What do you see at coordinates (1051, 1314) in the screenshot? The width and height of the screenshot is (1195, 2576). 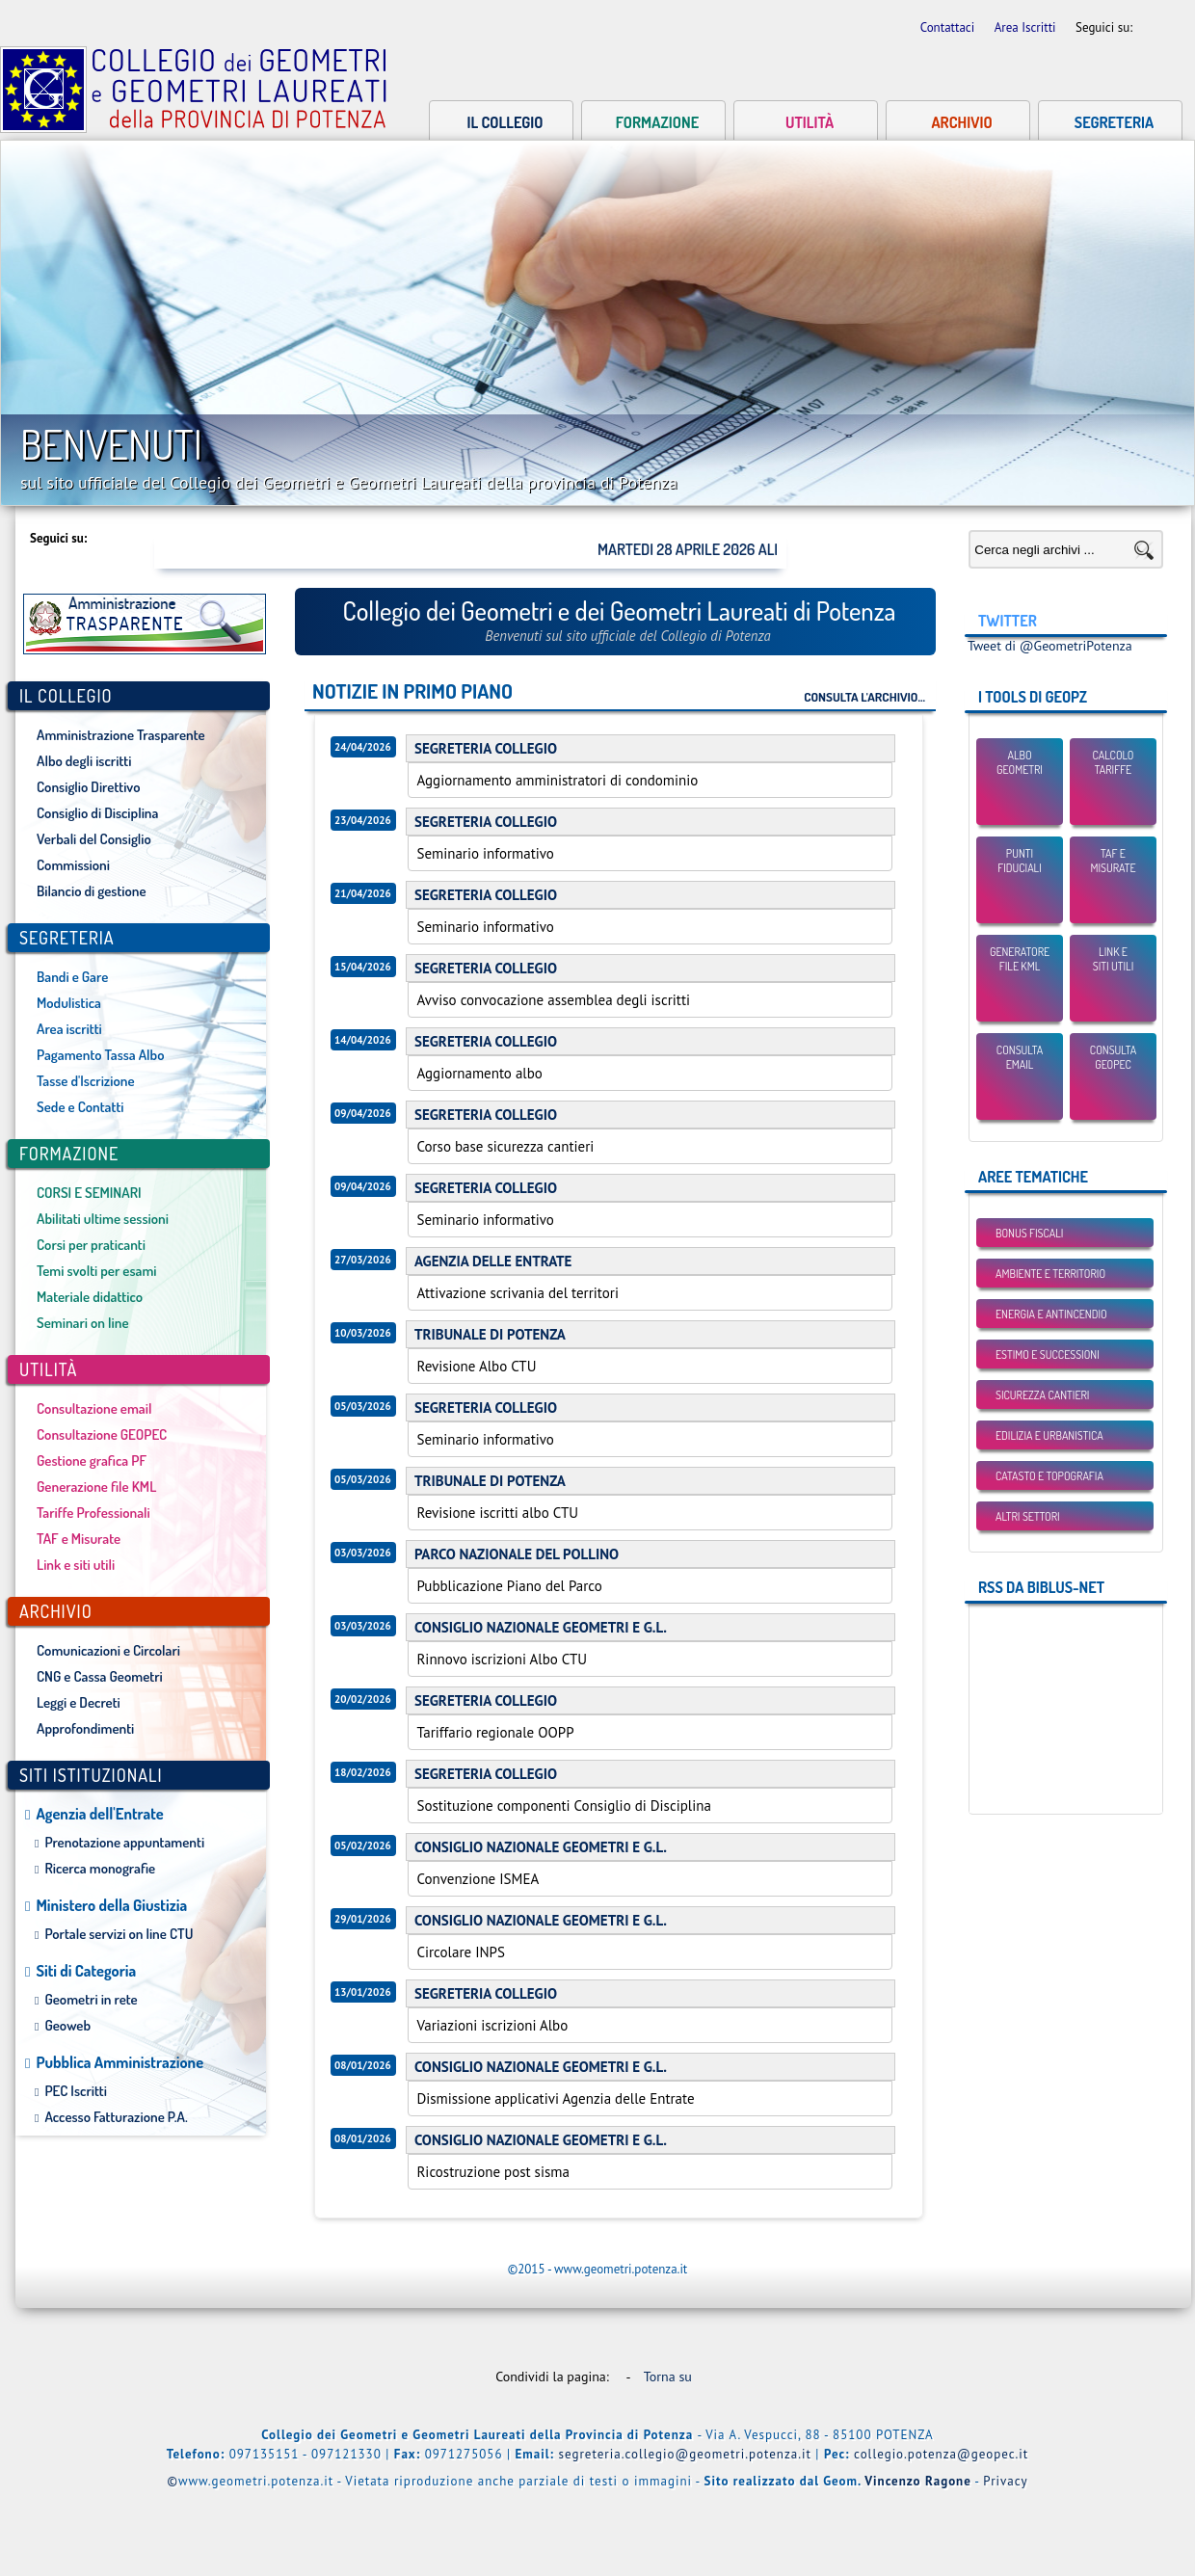 I see `Energia e Antincendio` at bounding box center [1051, 1314].